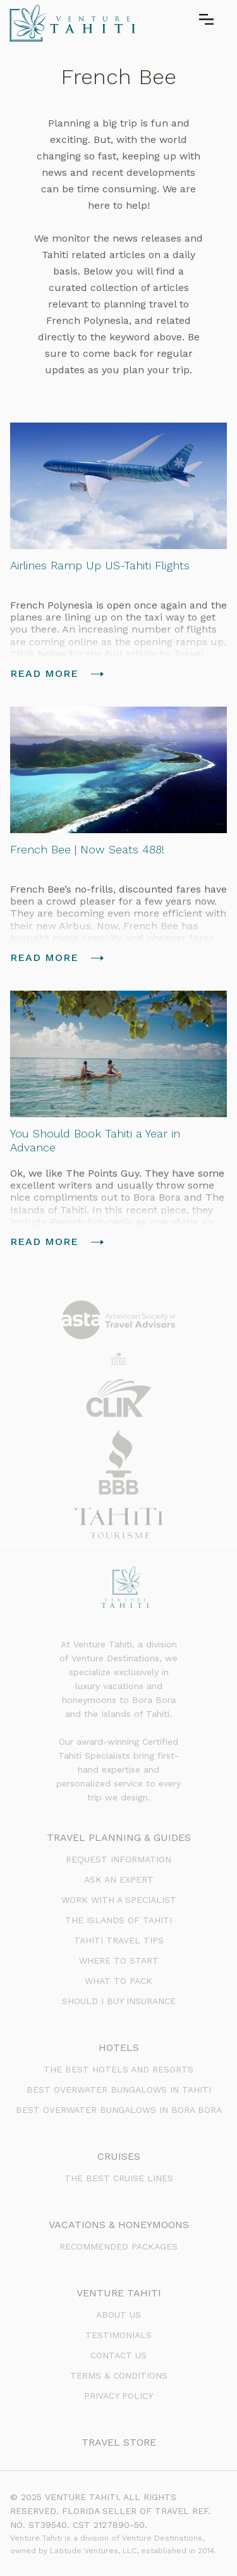  I want to click on Request Information, so click(118, 1859).